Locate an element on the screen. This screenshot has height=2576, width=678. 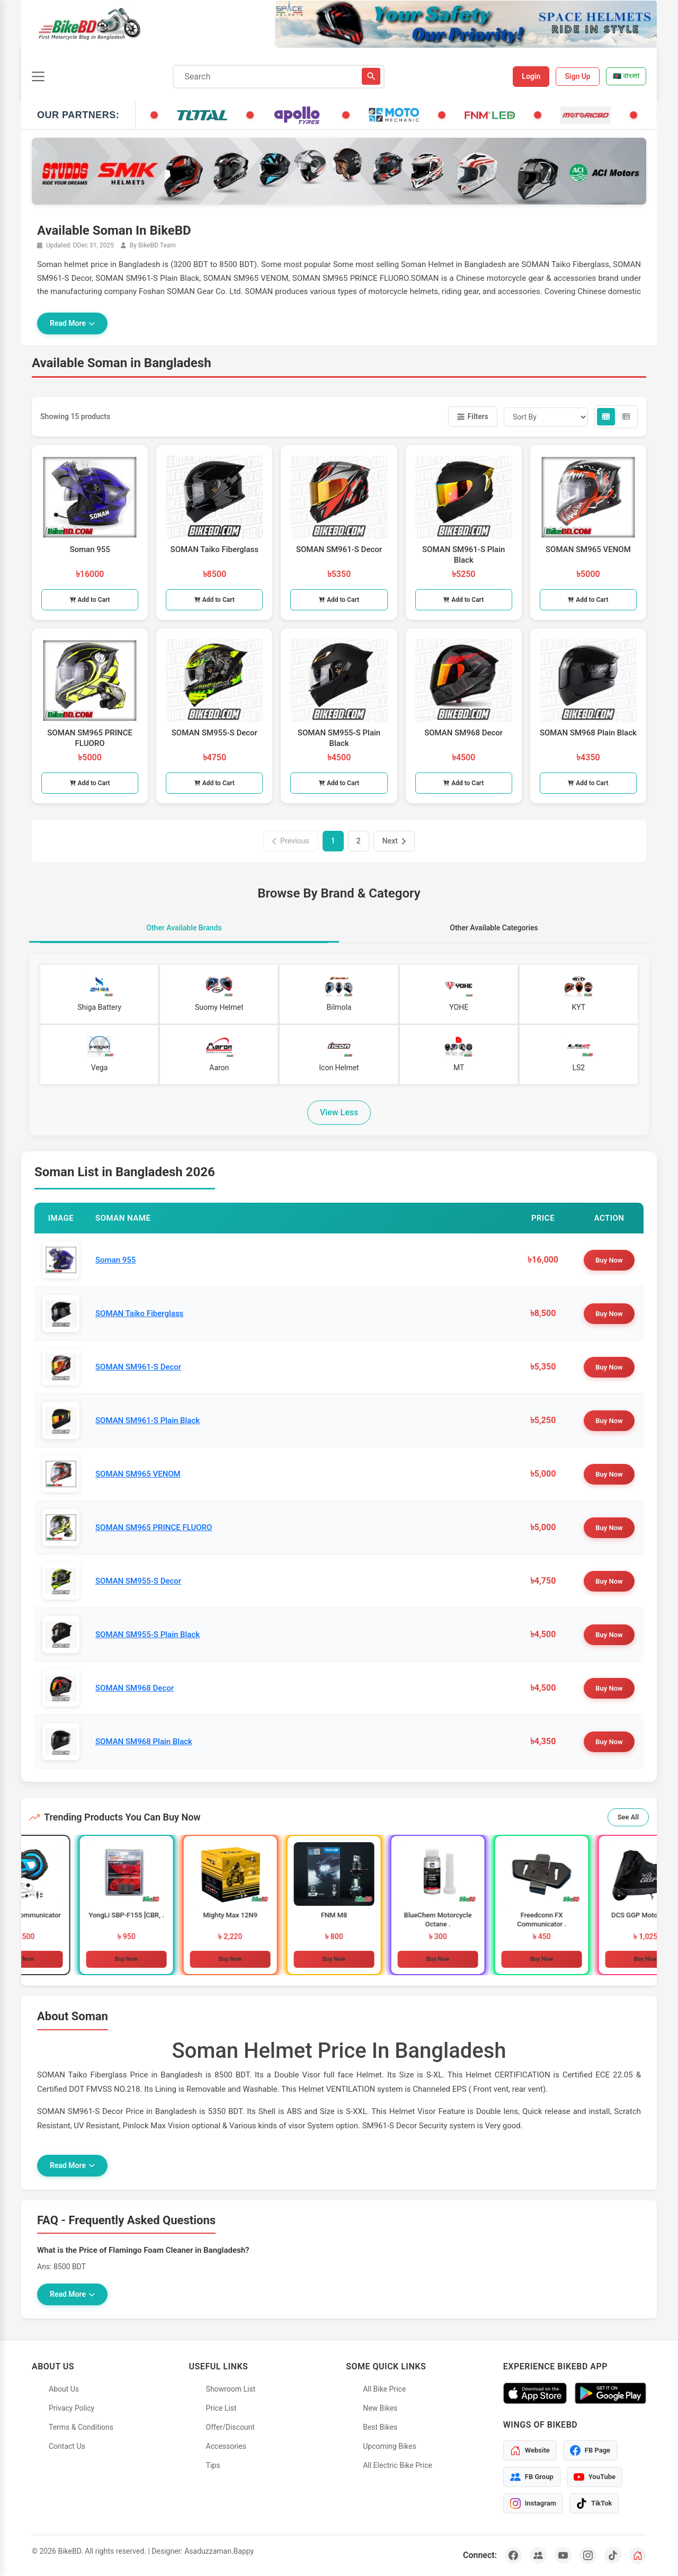
Next is located at coordinates (394, 841).